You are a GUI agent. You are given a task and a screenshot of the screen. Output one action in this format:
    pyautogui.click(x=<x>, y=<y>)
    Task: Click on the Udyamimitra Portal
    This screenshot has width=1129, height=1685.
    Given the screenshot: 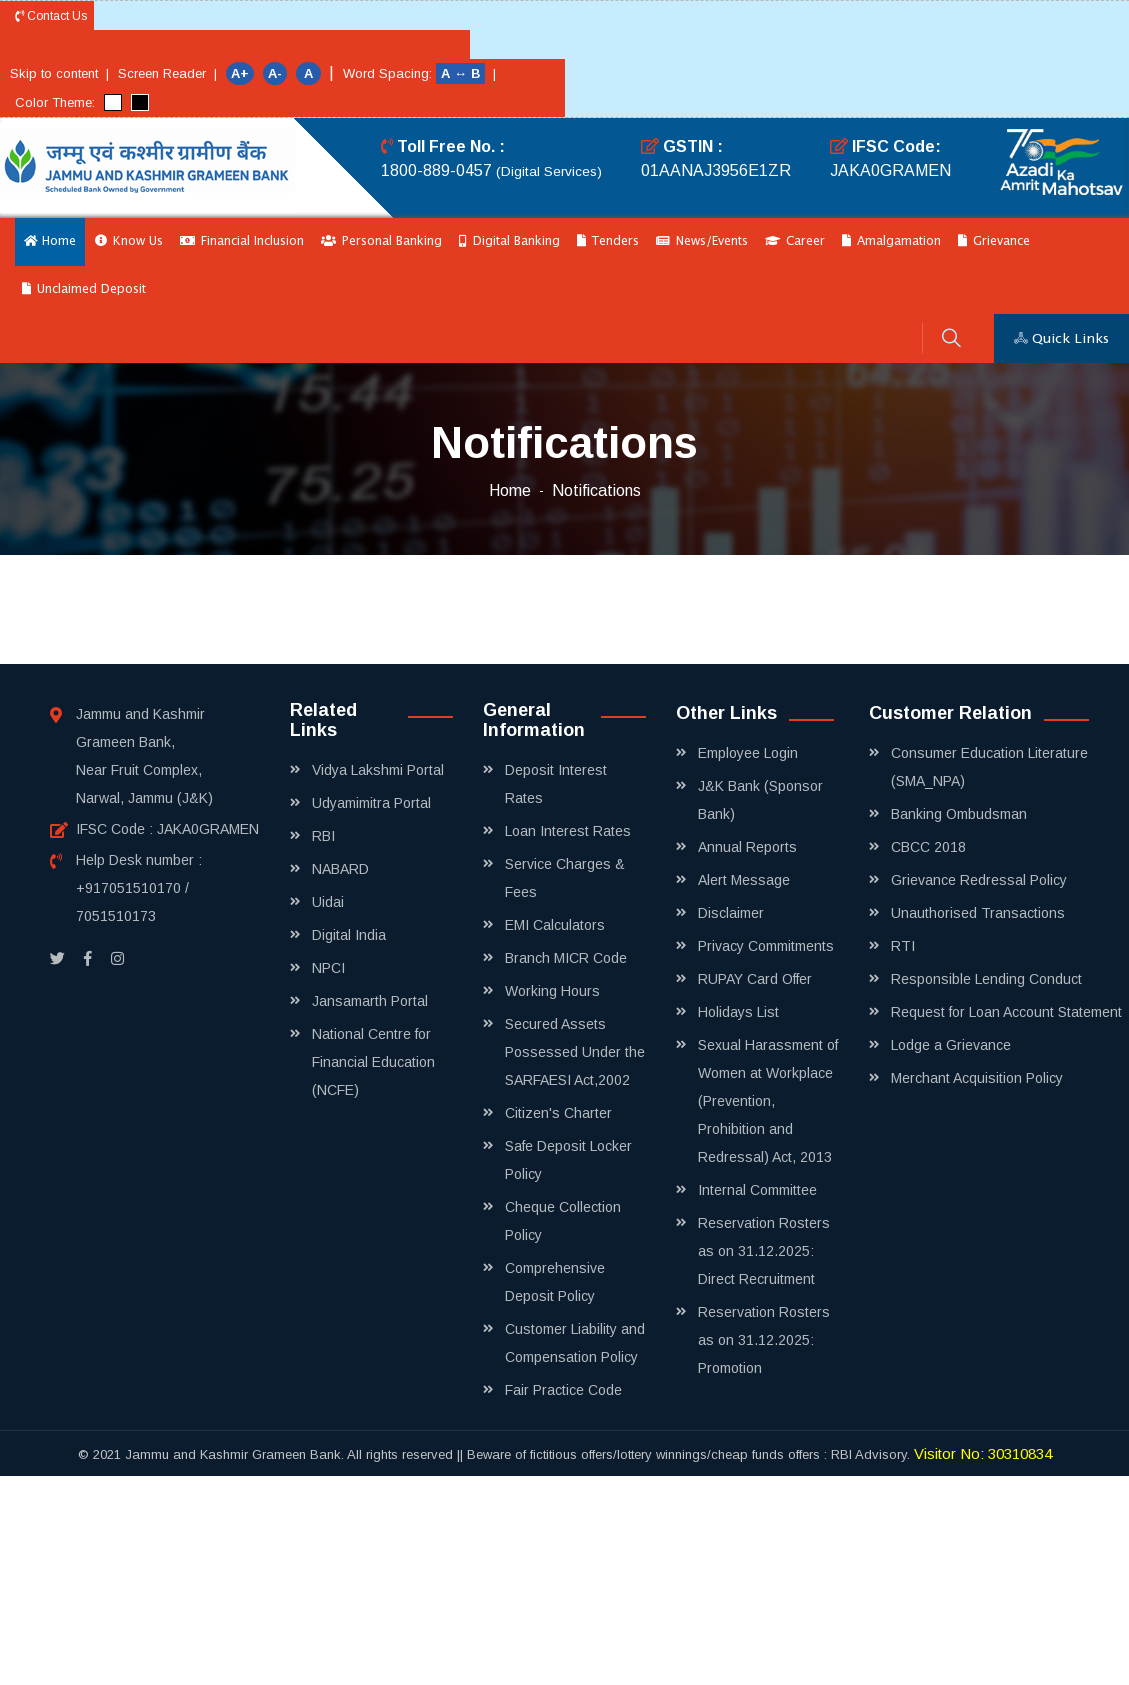 What is the action you would take?
    pyautogui.click(x=371, y=803)
    